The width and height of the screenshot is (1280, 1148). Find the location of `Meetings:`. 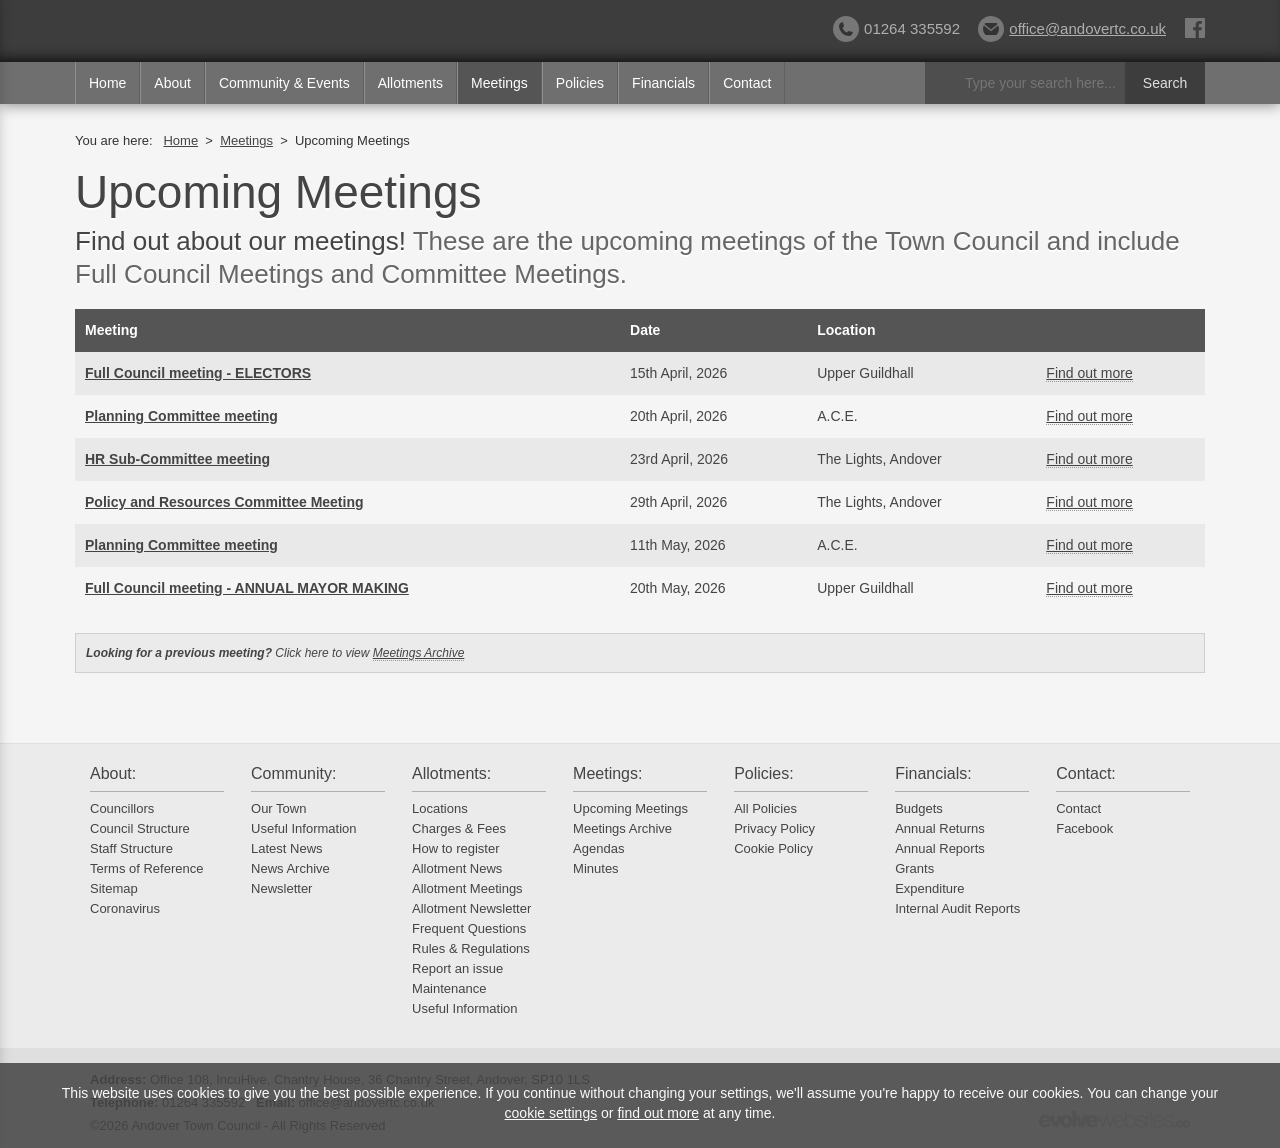

Meetings: is located at coordinates (607, 773).